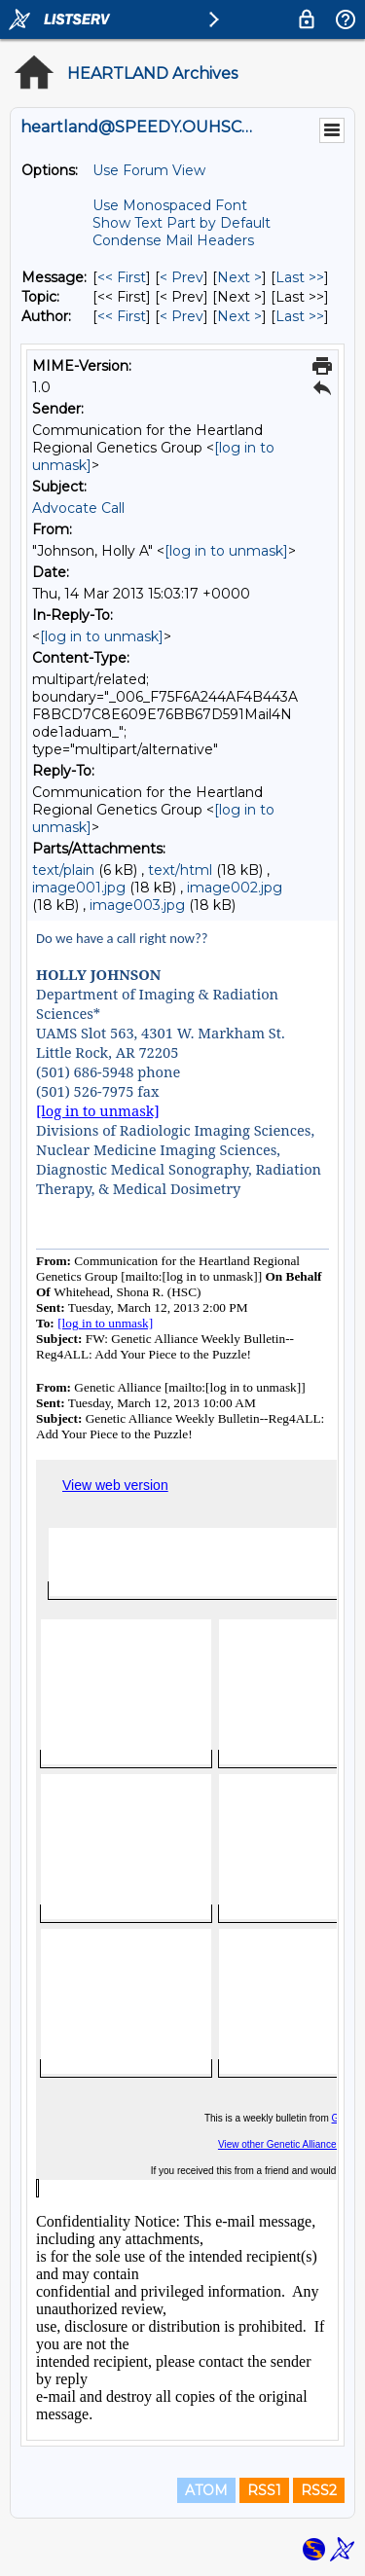 This screenshot has width=365, height=2576. I want to click on Use Monospaced Font, so click(169, 205).